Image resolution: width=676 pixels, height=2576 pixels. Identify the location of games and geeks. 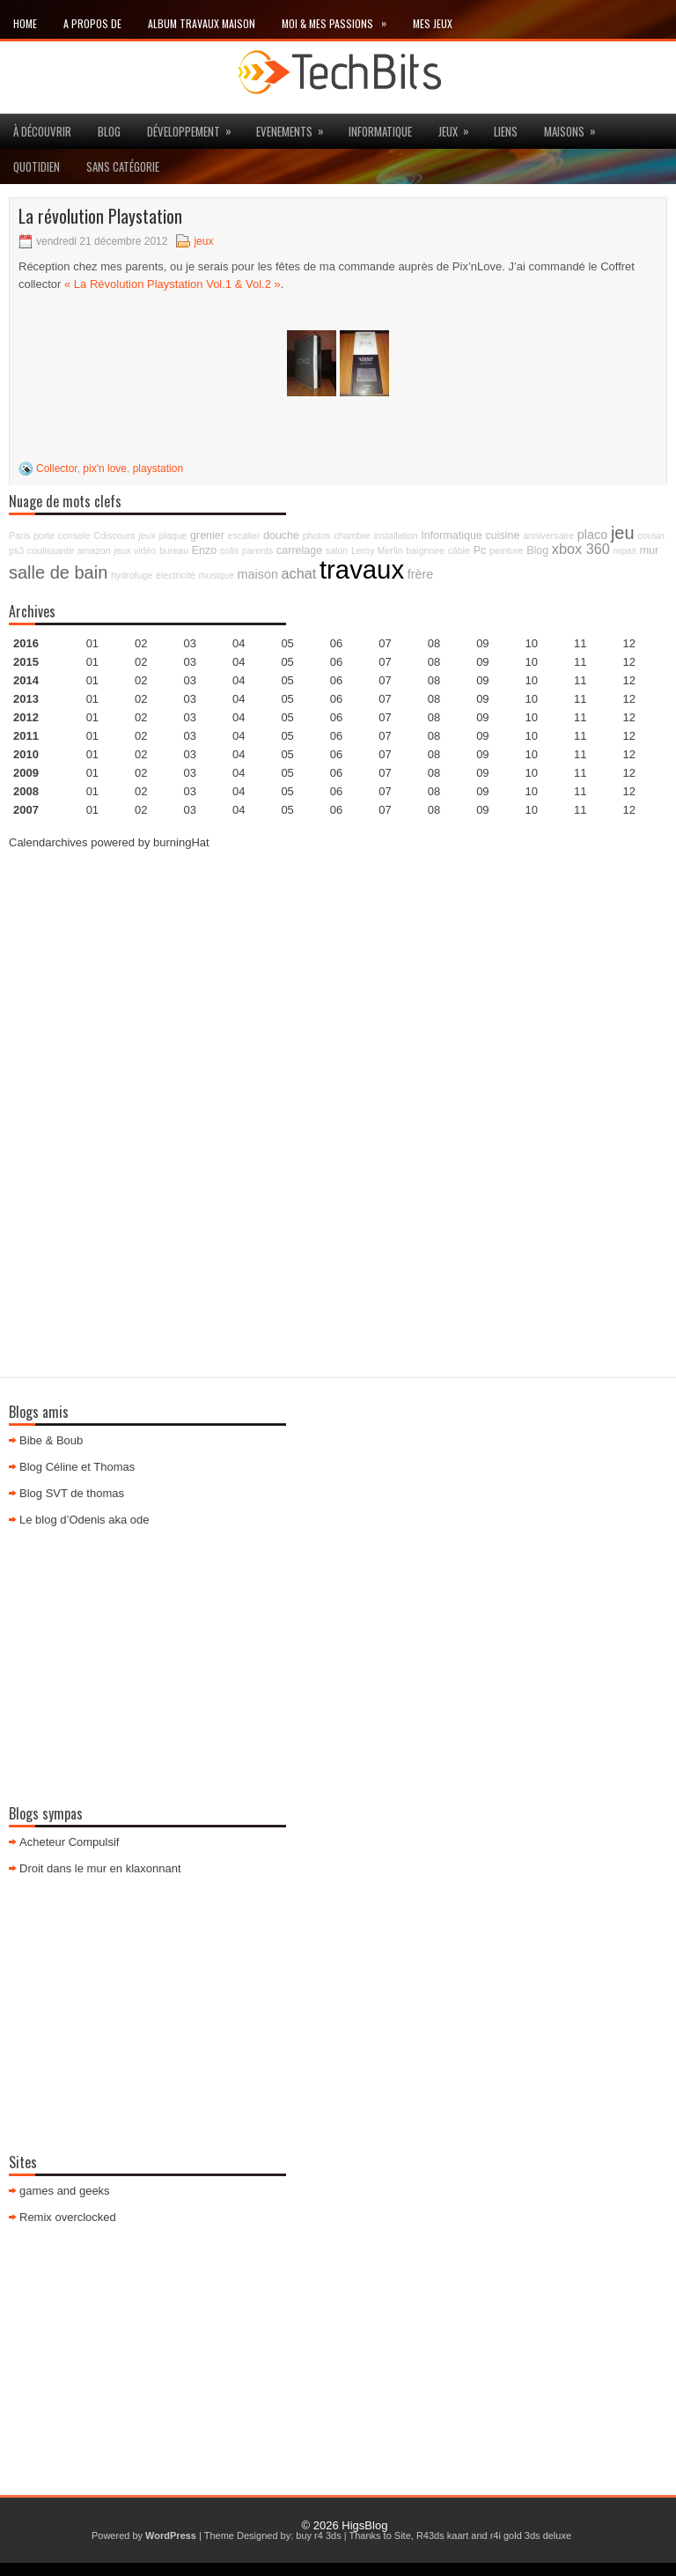
(64, 2190).